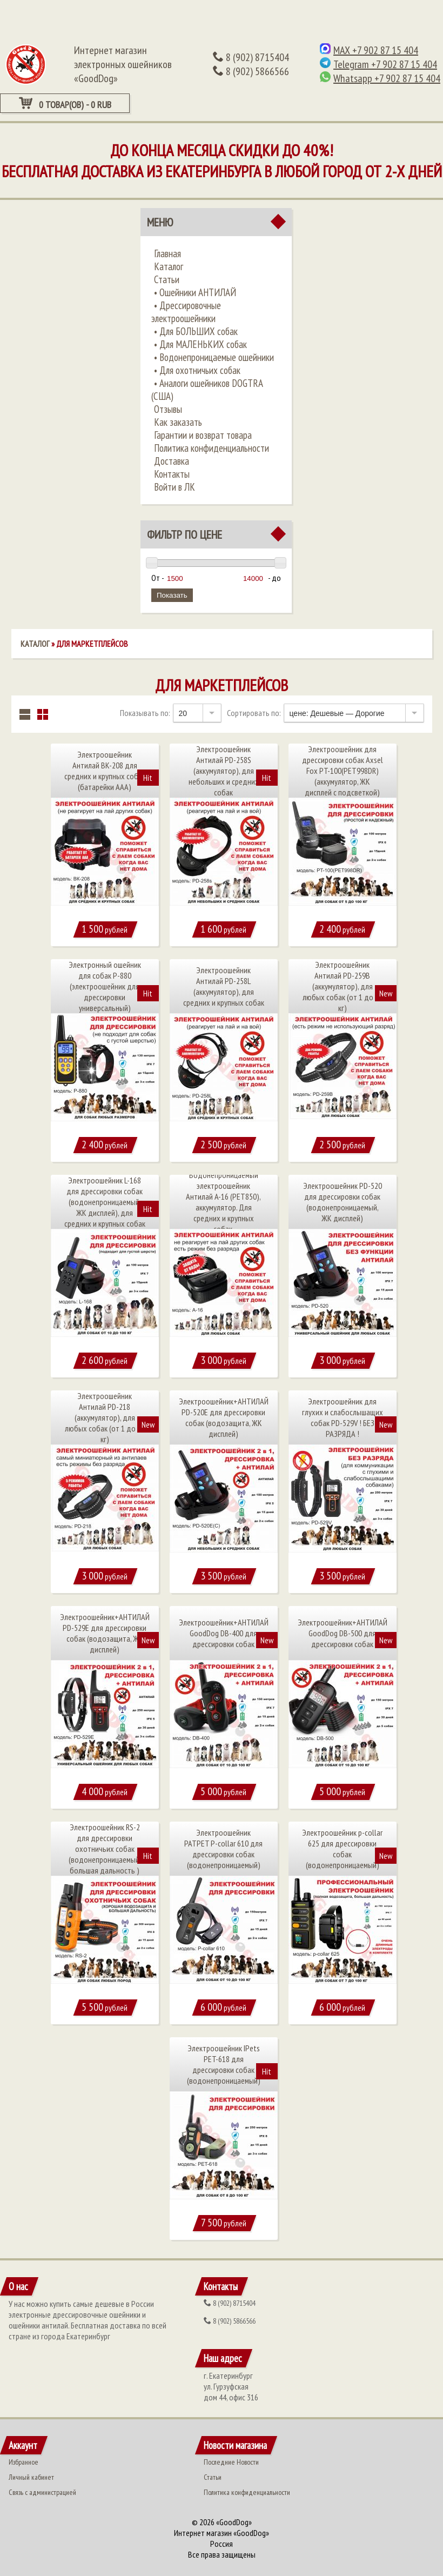  What do you see at coordinates (223, 1201) in the screenshot?
I see `Водонепроницаемый электроошейник Антилай A-16 (PET850), аккумулятор. Для средних и крупных собак.` at bounding box center [223, 1201].